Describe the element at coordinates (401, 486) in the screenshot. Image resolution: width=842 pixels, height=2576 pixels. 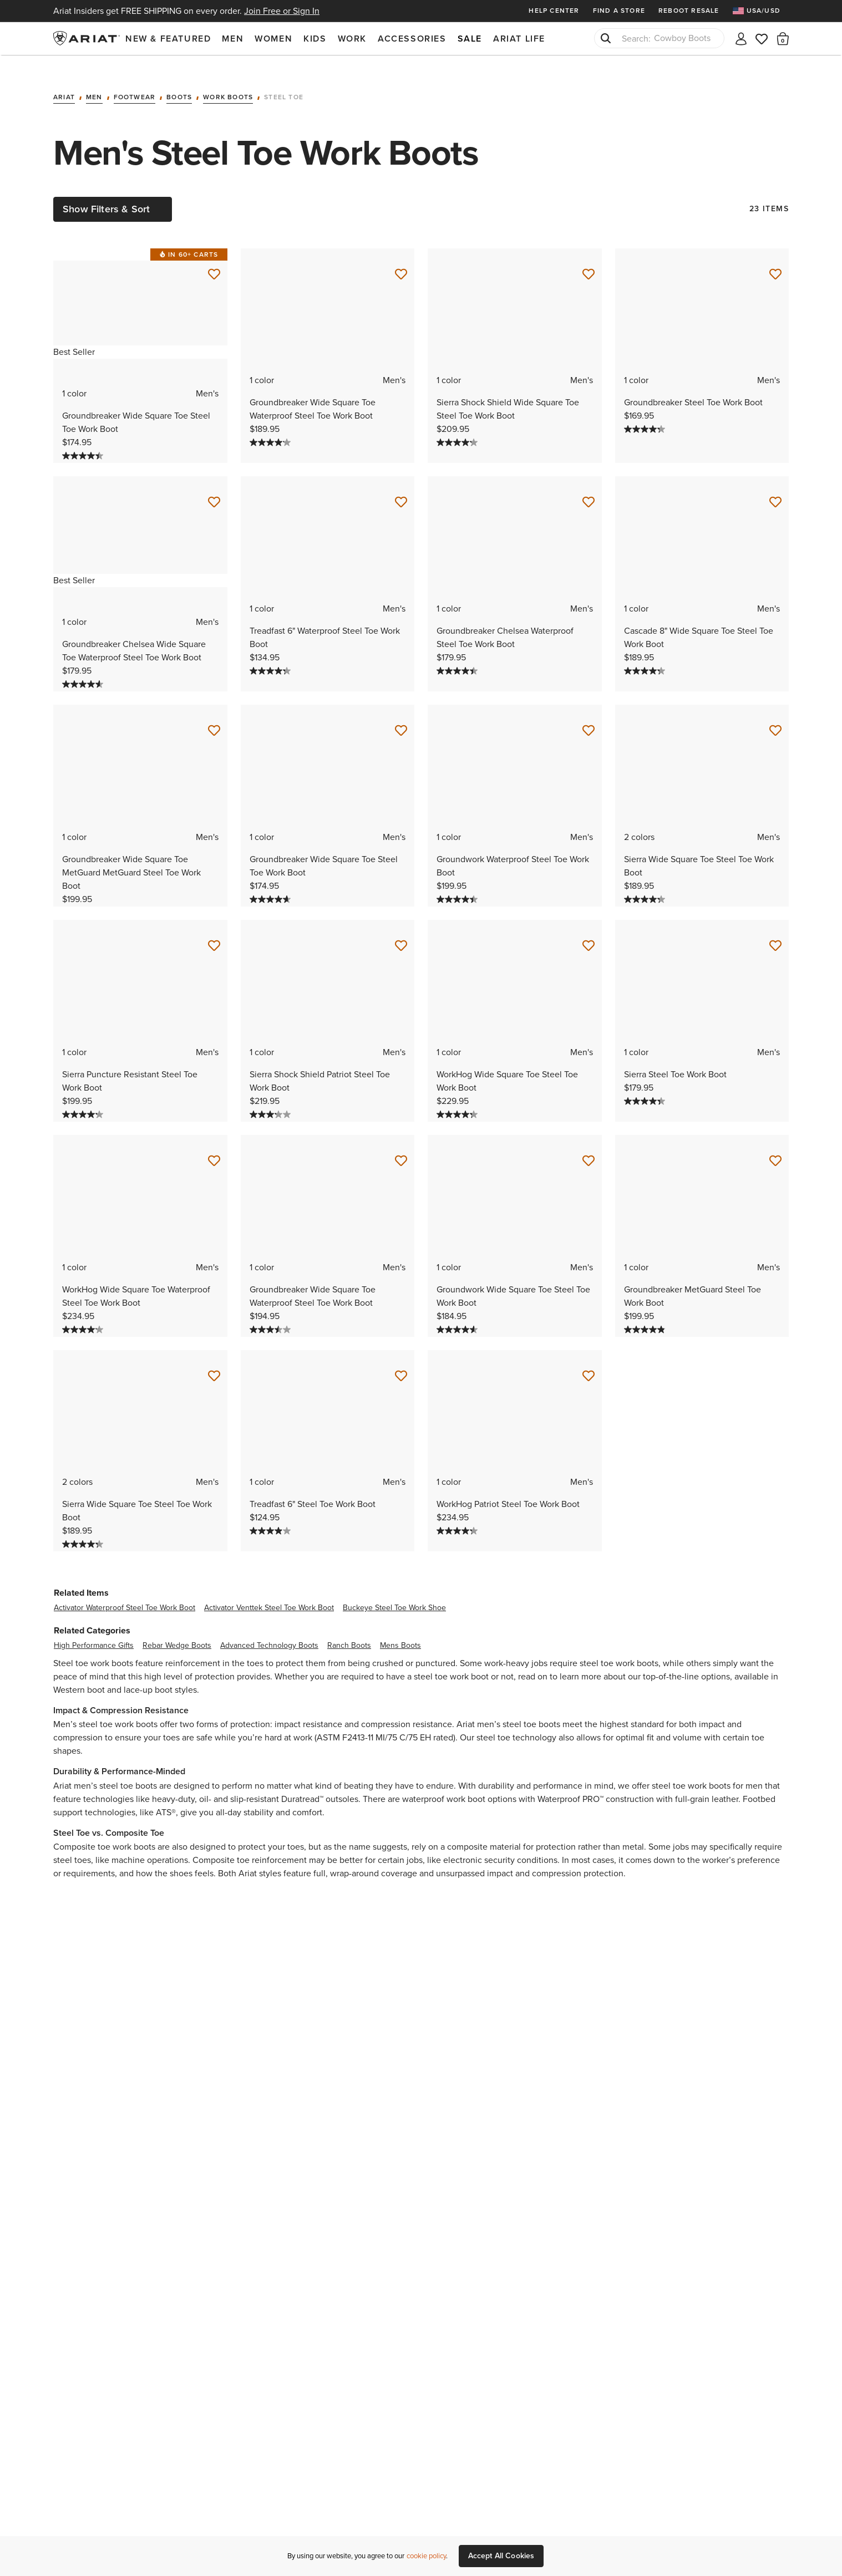
I see `[Save for Later Treadfast 6" Waterproof Steel Toe Work Boot]` at that location.